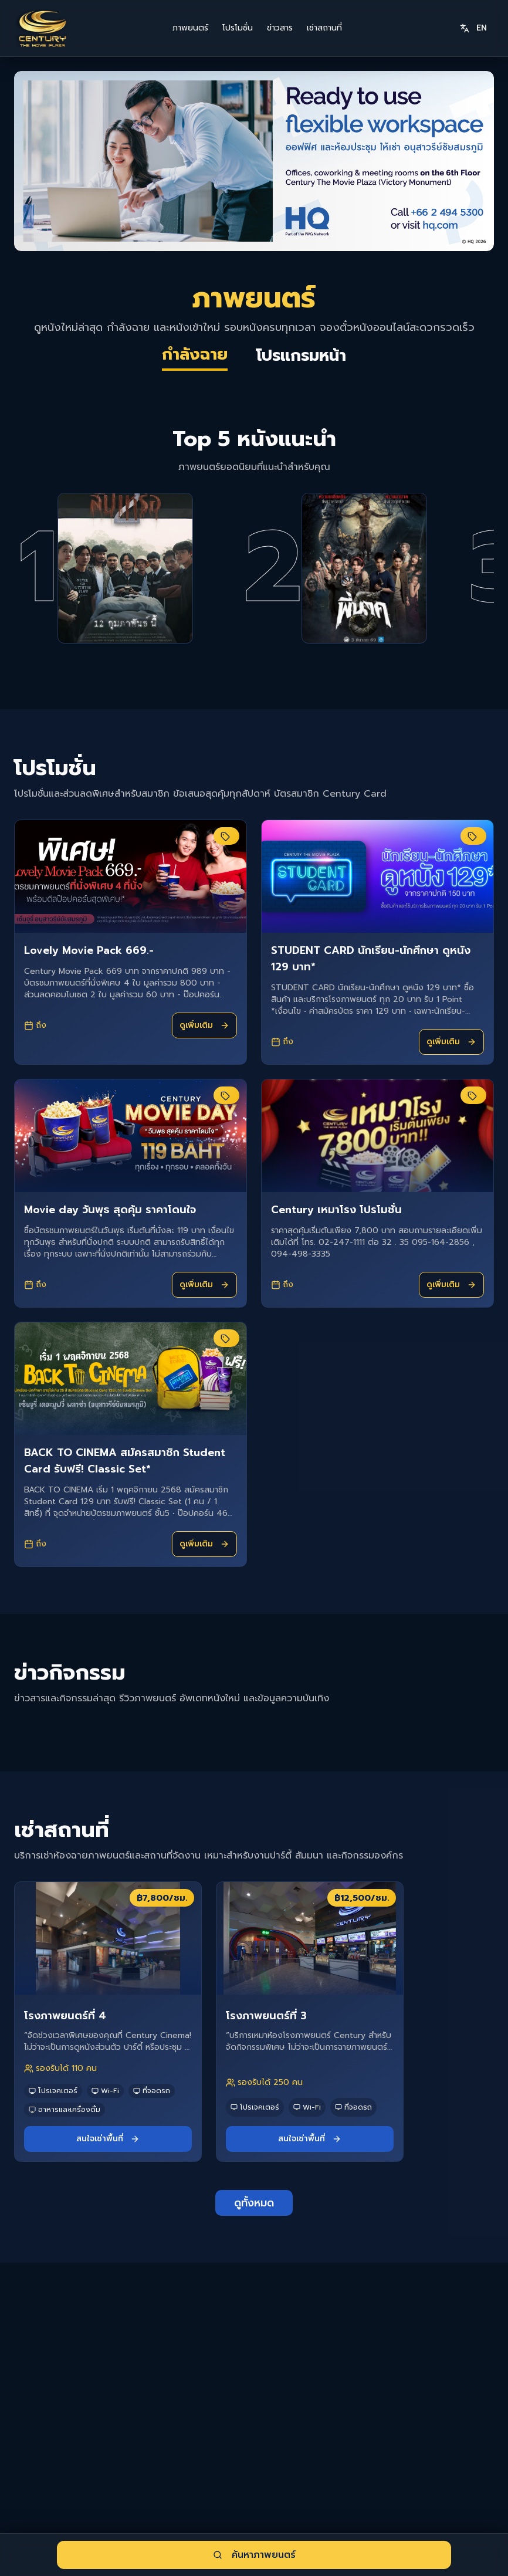 The height and width of the screenshot is (2576, 508). What do you see at coordinates (254, 2244) in the screenshot?
I see `ดูทั้งหมด` at bounding box center [254, 2244].